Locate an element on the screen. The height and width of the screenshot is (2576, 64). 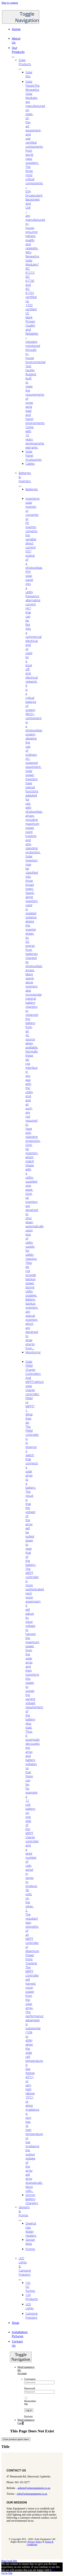
Ok is located at coordinates (53, 2570).